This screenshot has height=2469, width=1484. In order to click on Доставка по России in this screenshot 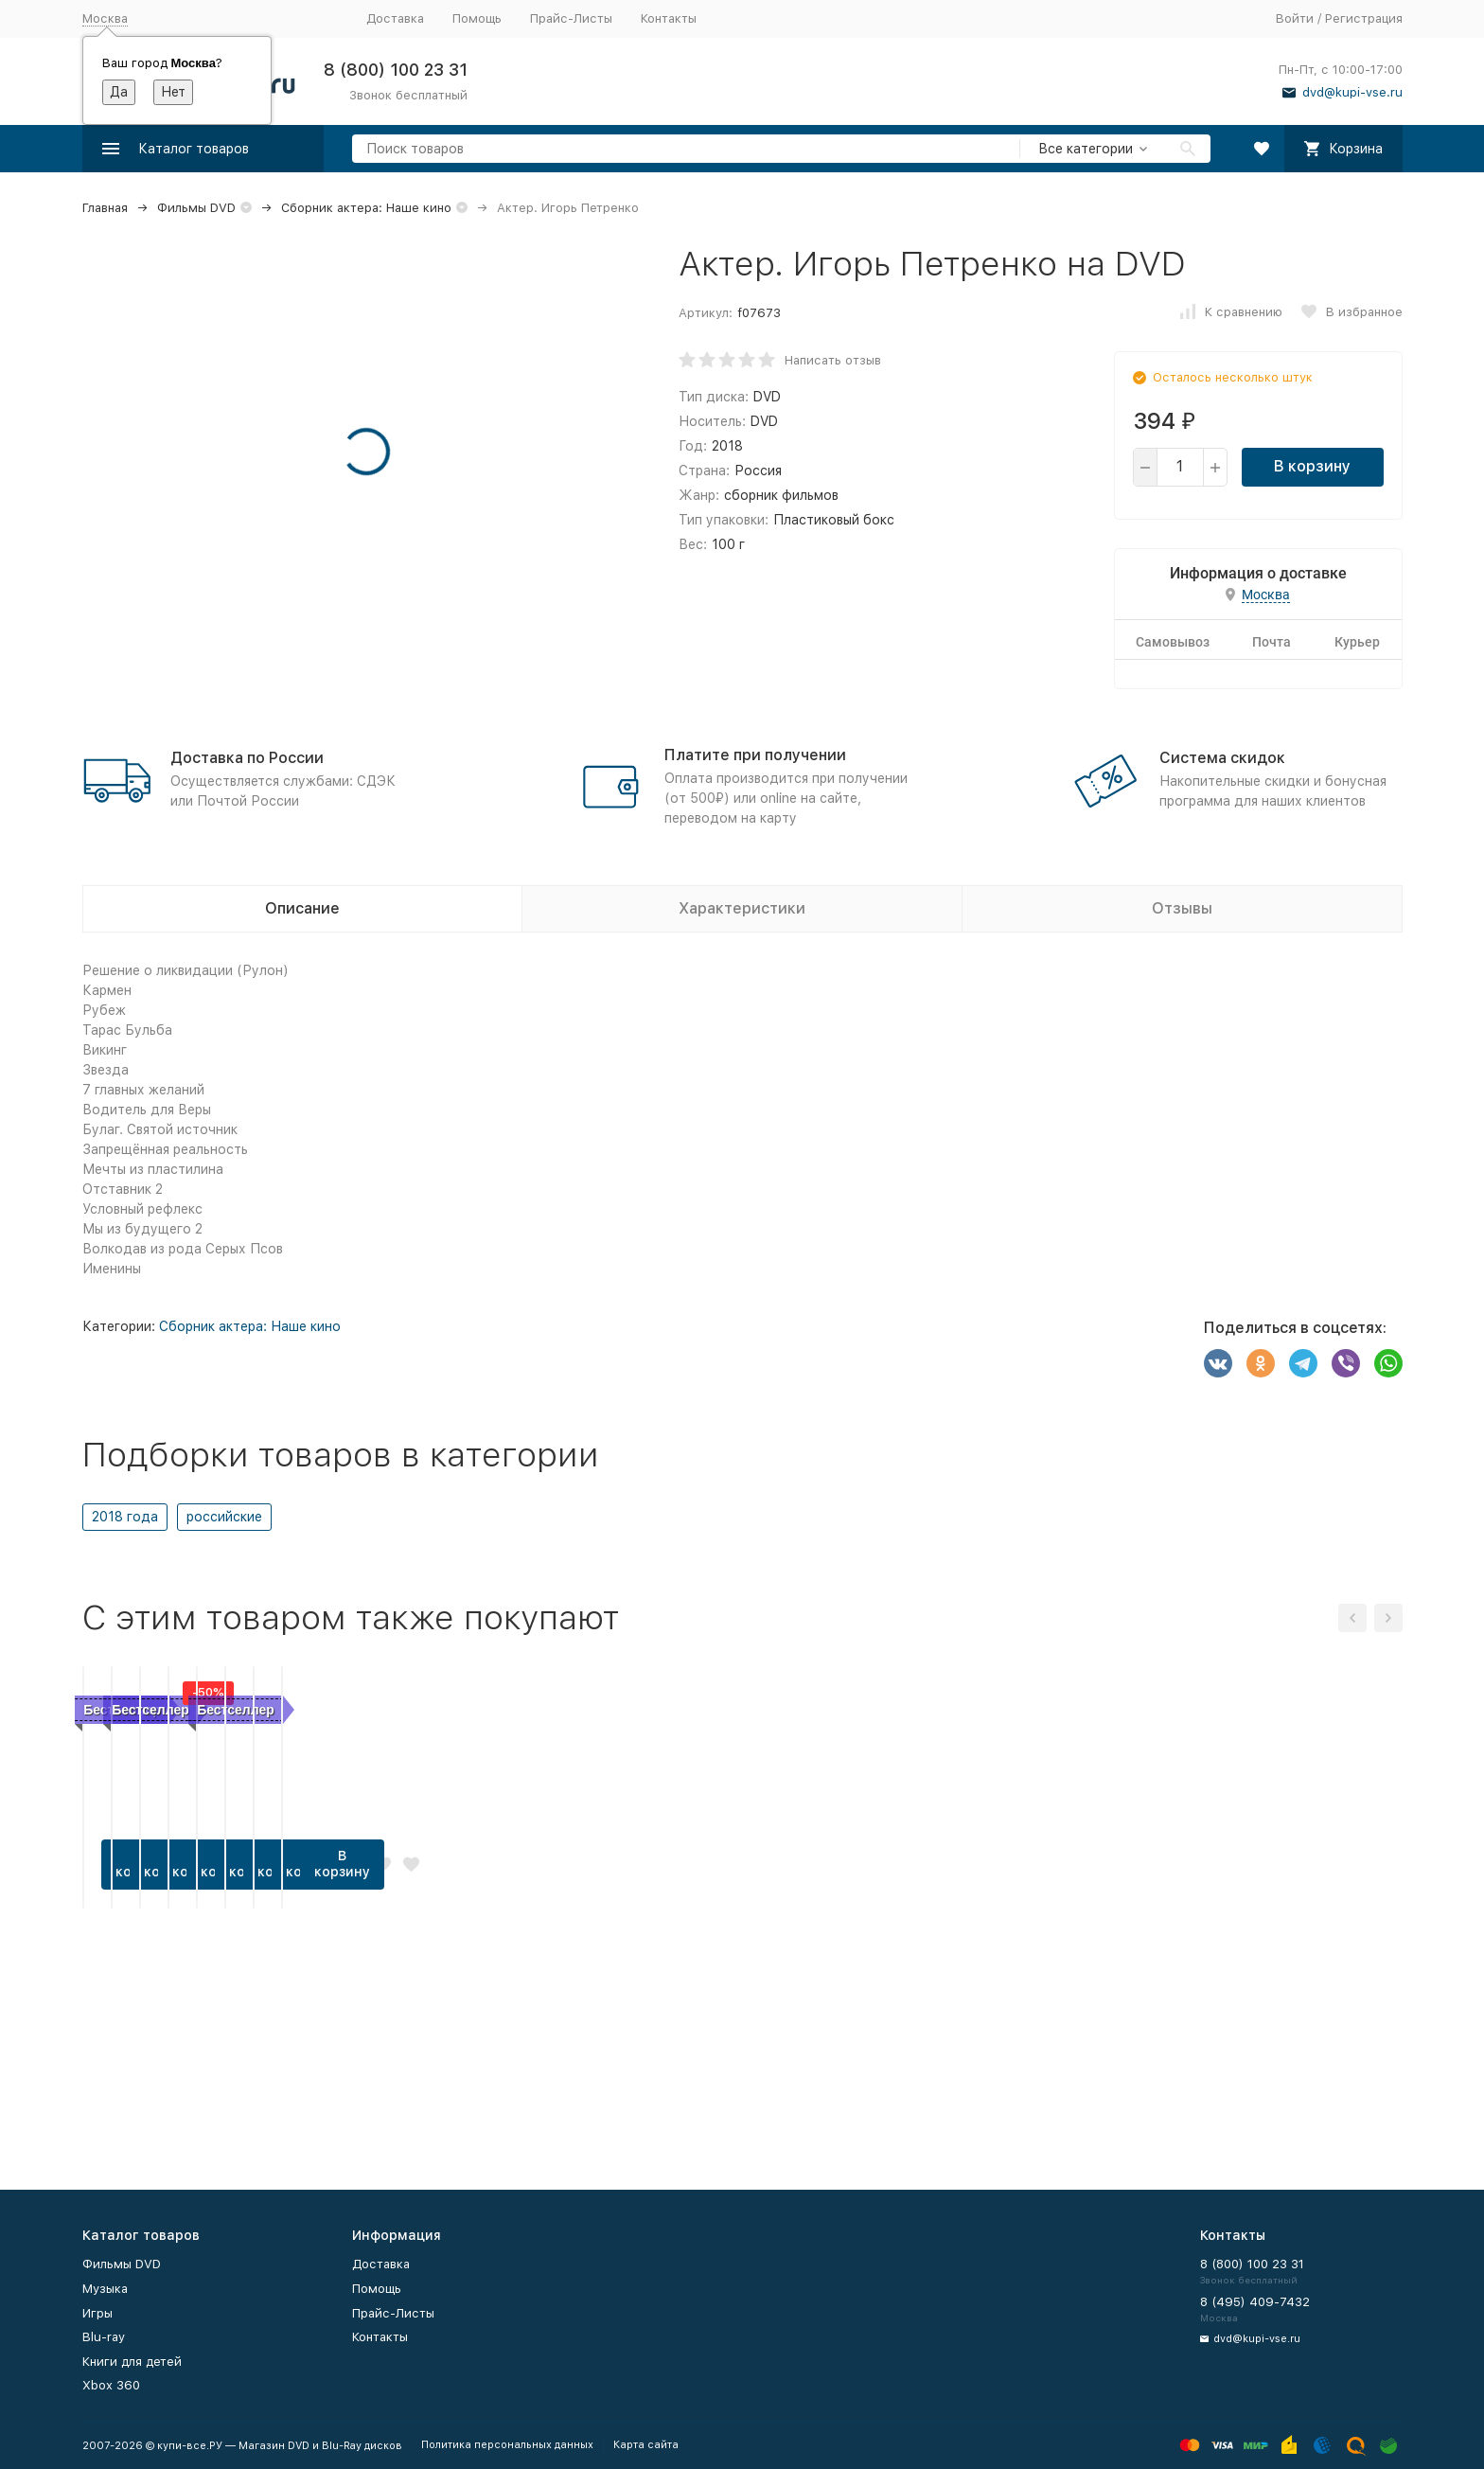, I will do `click(247, 758)`.